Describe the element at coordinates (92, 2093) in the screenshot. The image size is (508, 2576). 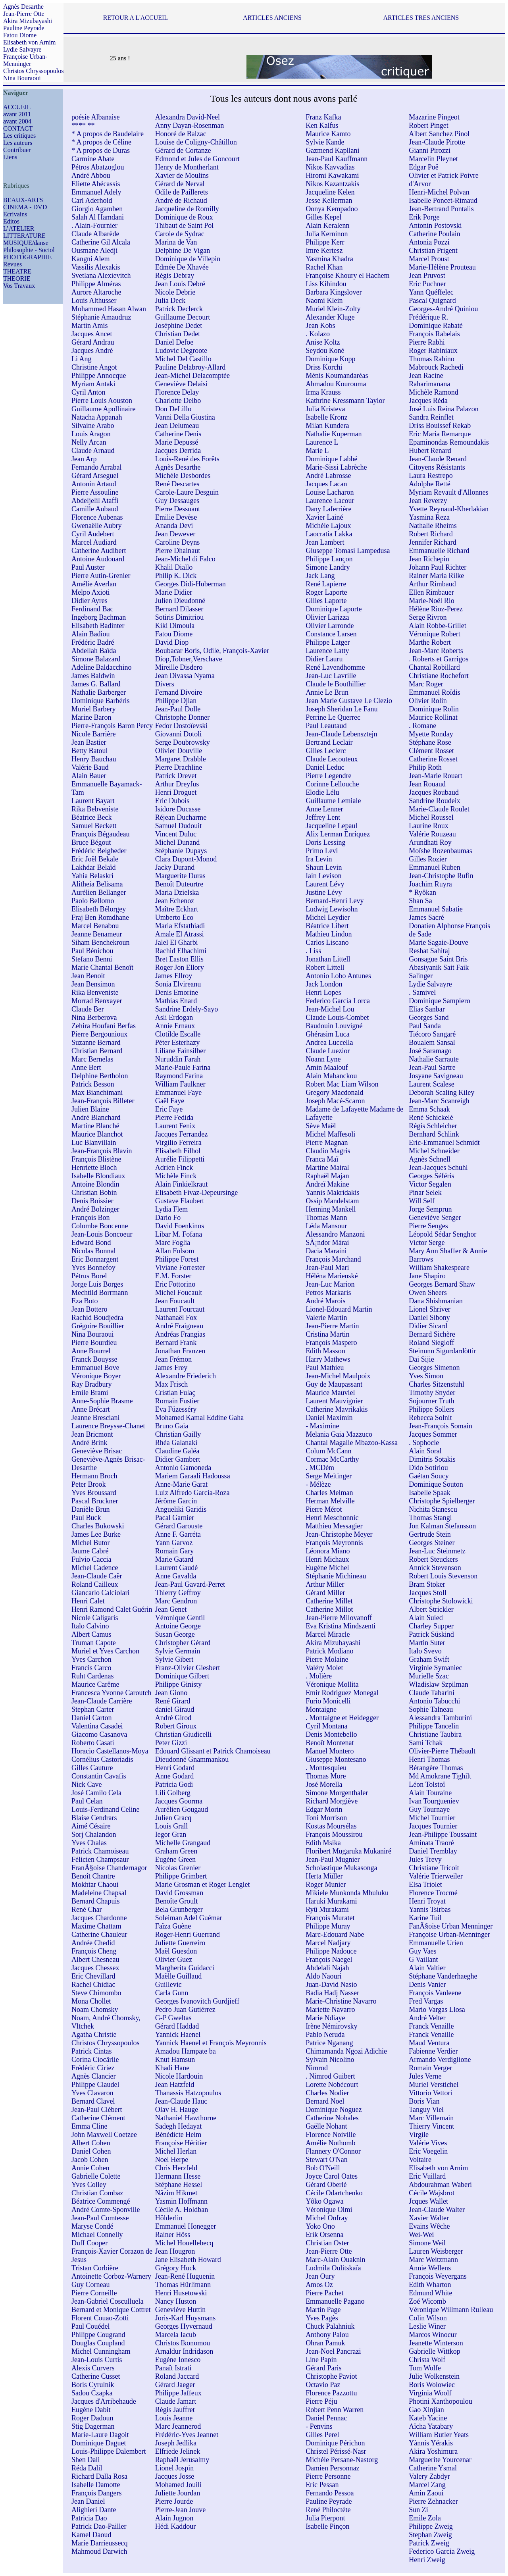
I see `Yves Clavaron` at that location.